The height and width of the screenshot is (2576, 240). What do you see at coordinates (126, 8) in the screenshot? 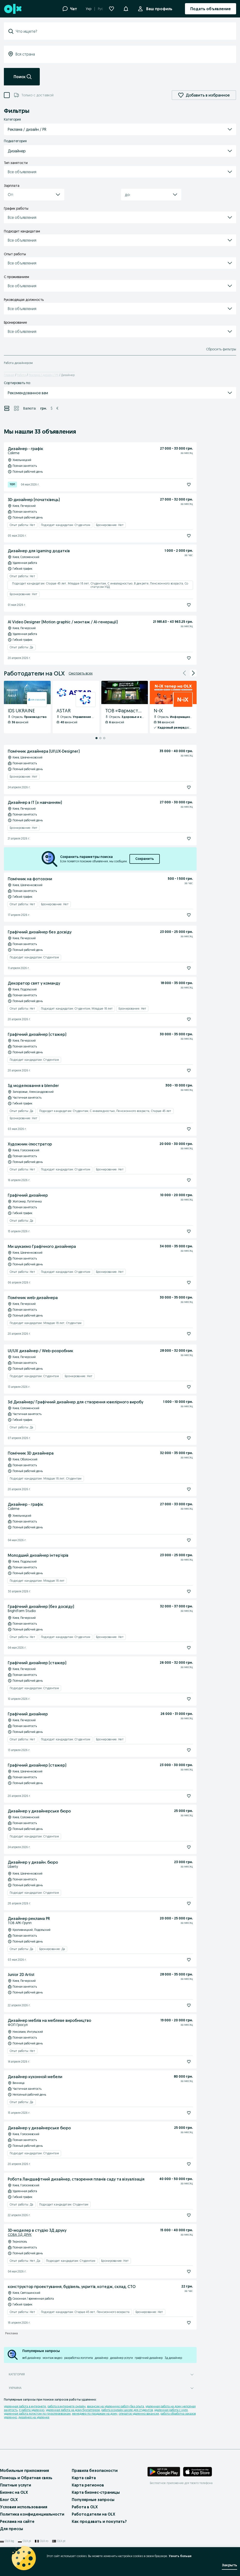
I see `[button]` at bounding box center [126, 8].